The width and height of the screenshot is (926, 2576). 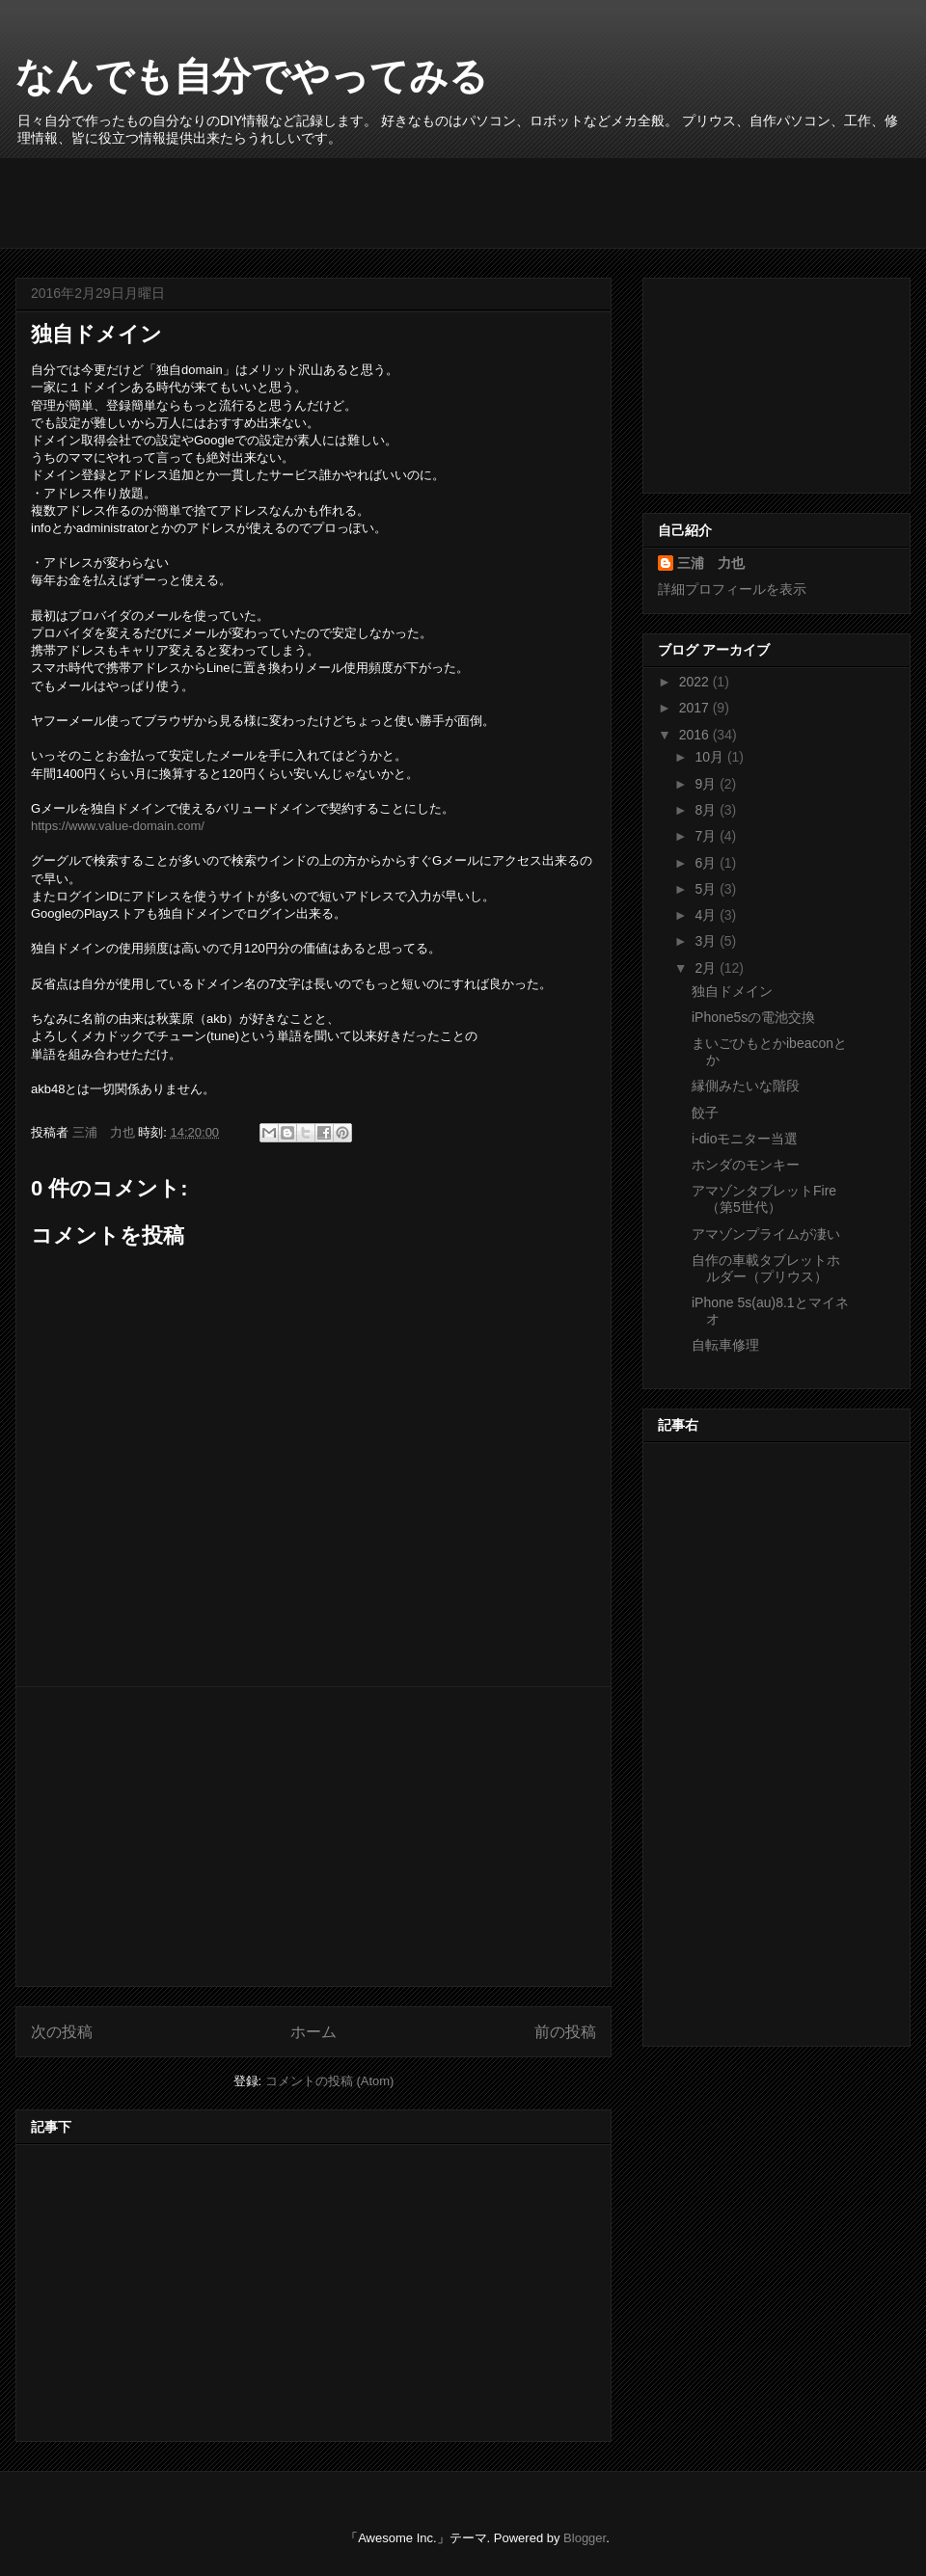 What do you see at coordinates (745, 1138) in the screenshot?
I see `i-dioモニター当選` at bounding box center [745, 1138].